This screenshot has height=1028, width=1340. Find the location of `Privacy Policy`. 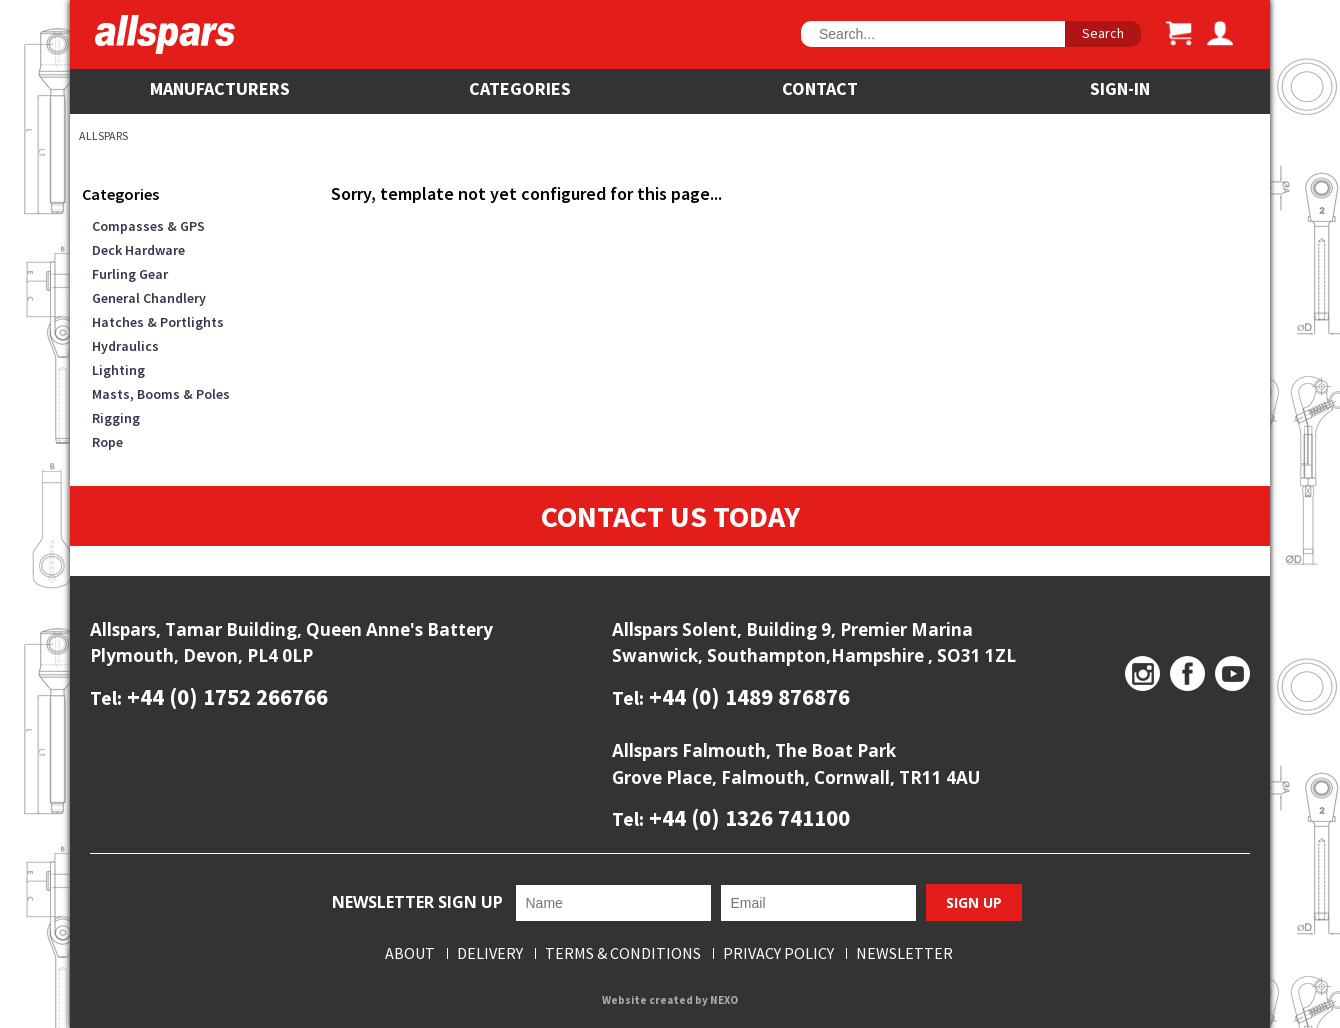

Privacy Policy is located at coordinates (778, 953).